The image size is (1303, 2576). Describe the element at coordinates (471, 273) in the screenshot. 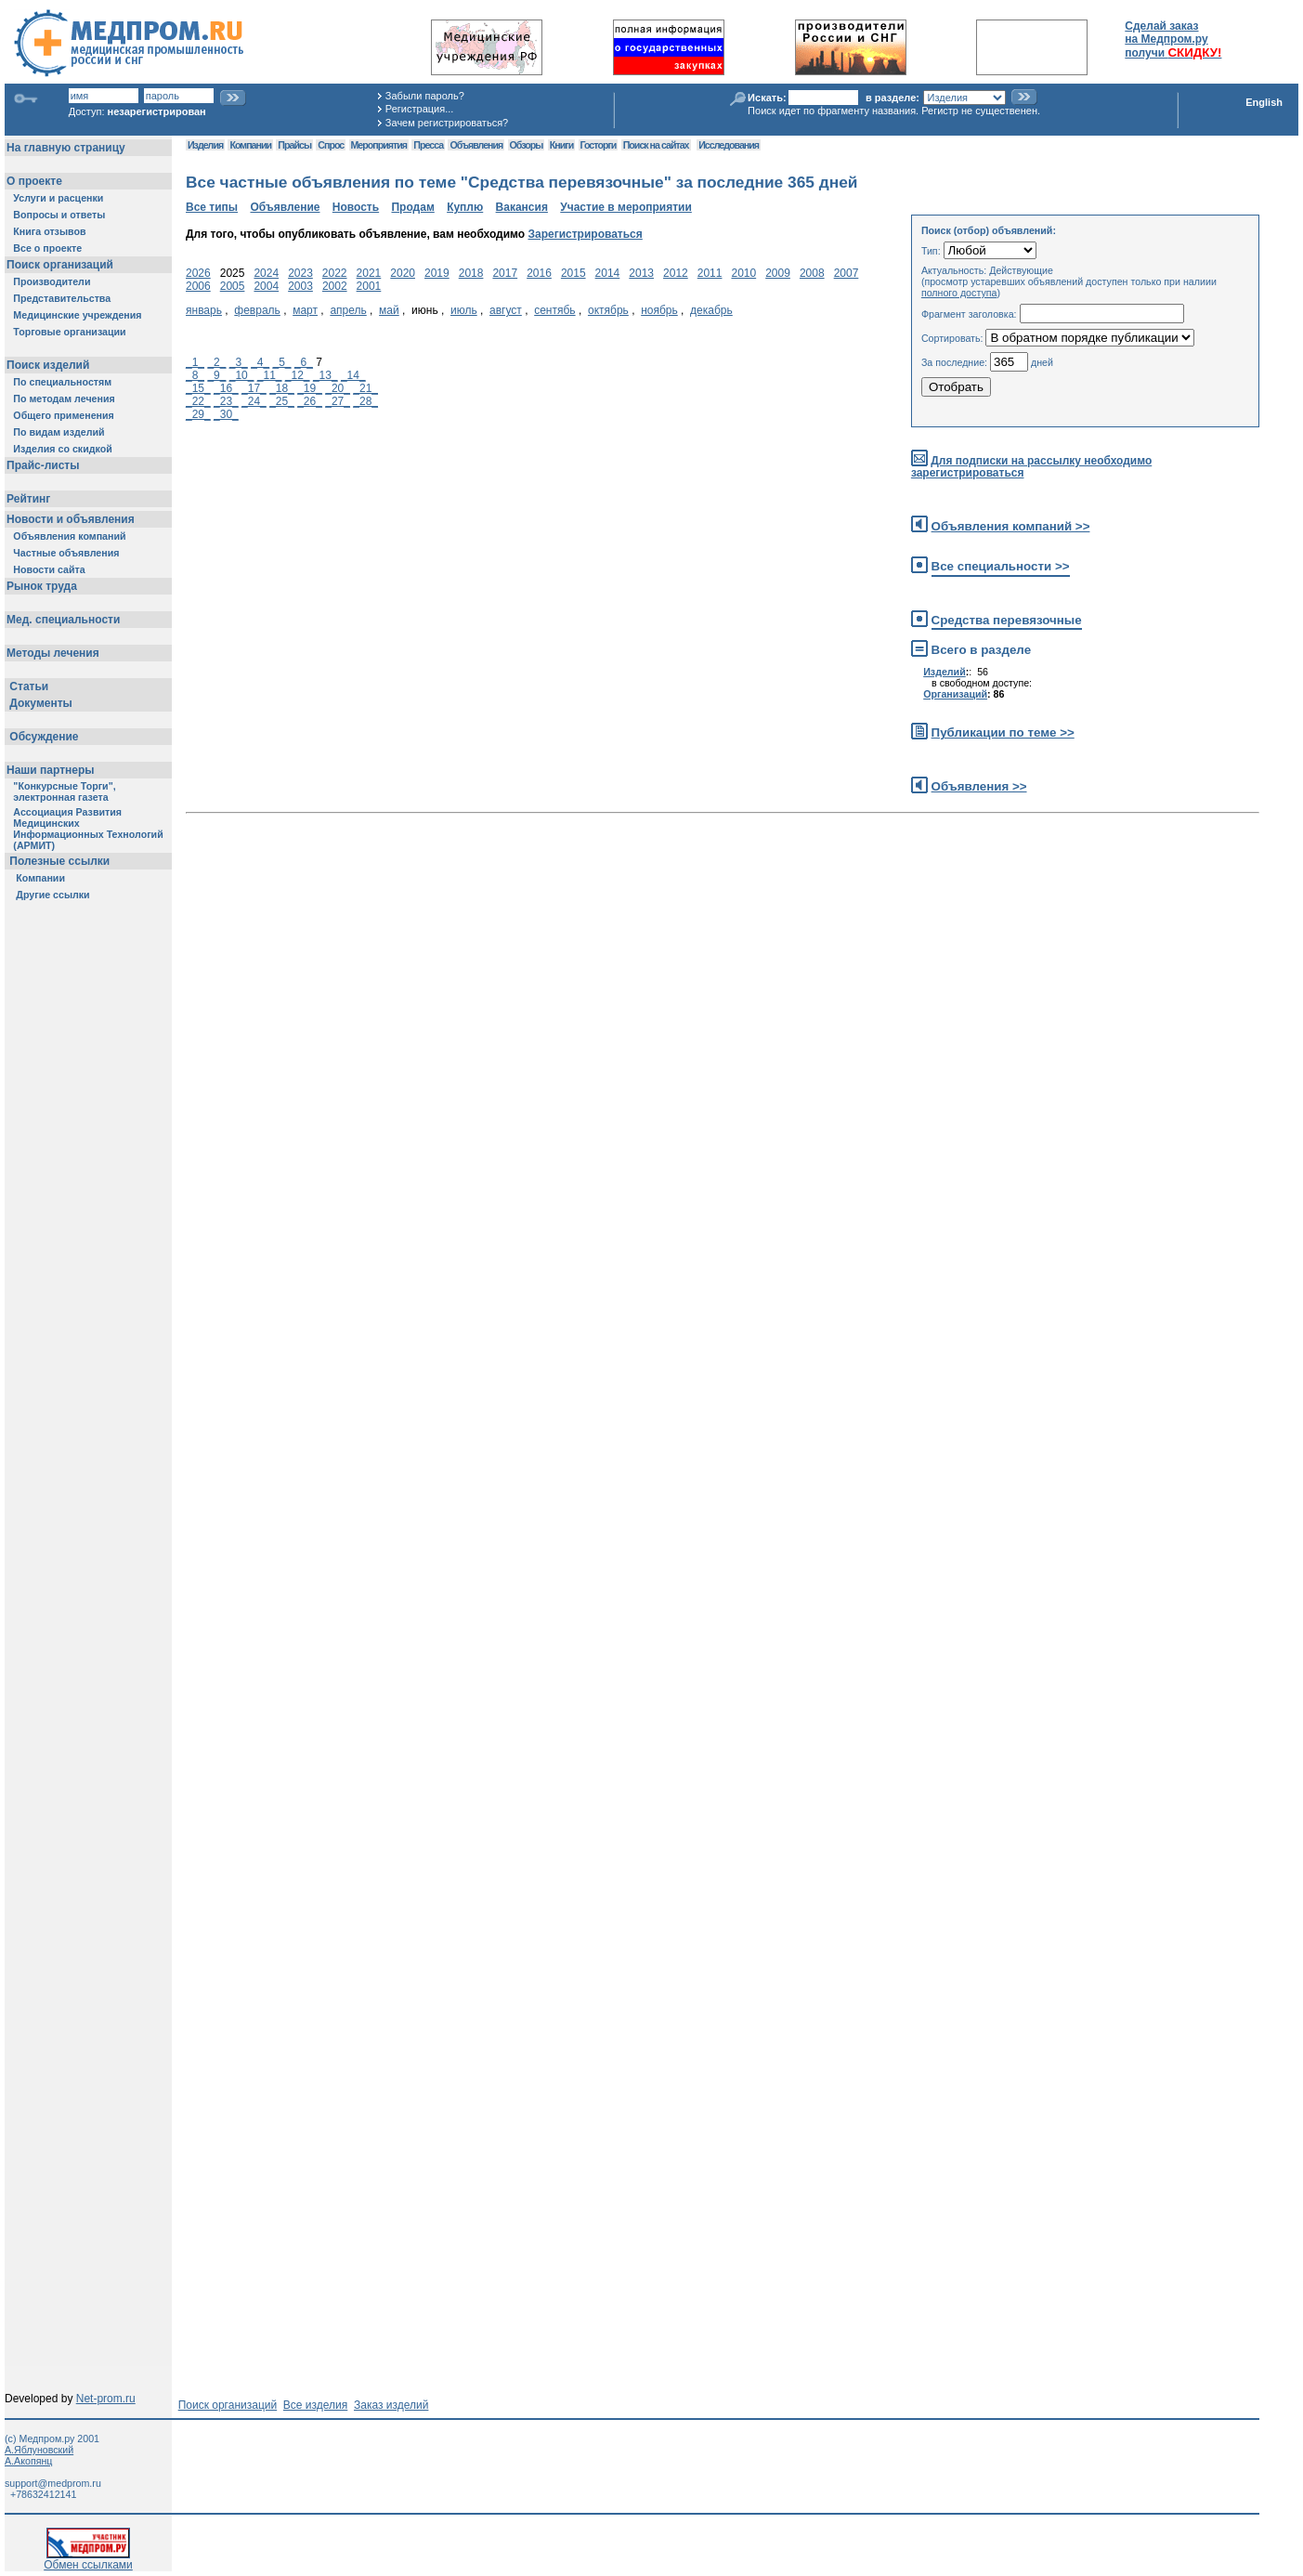

I see `2018` at that location.